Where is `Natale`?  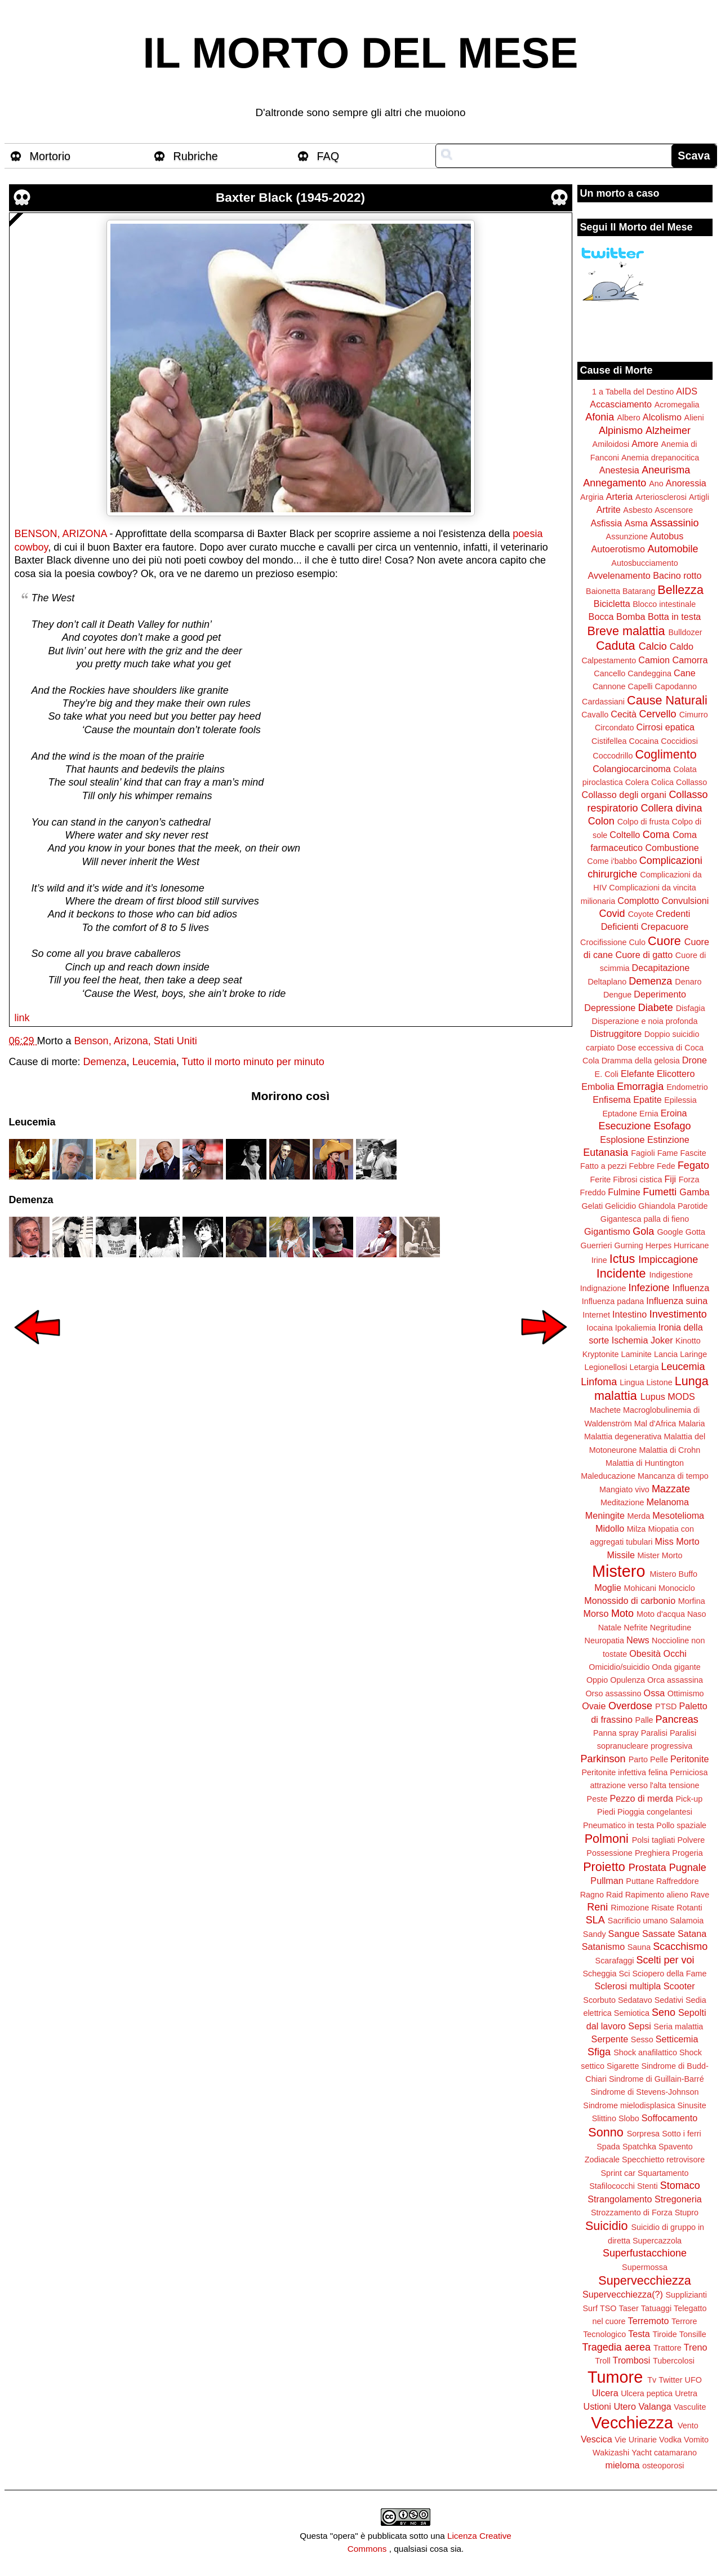 Natale is located at coordinates (610, 1627).